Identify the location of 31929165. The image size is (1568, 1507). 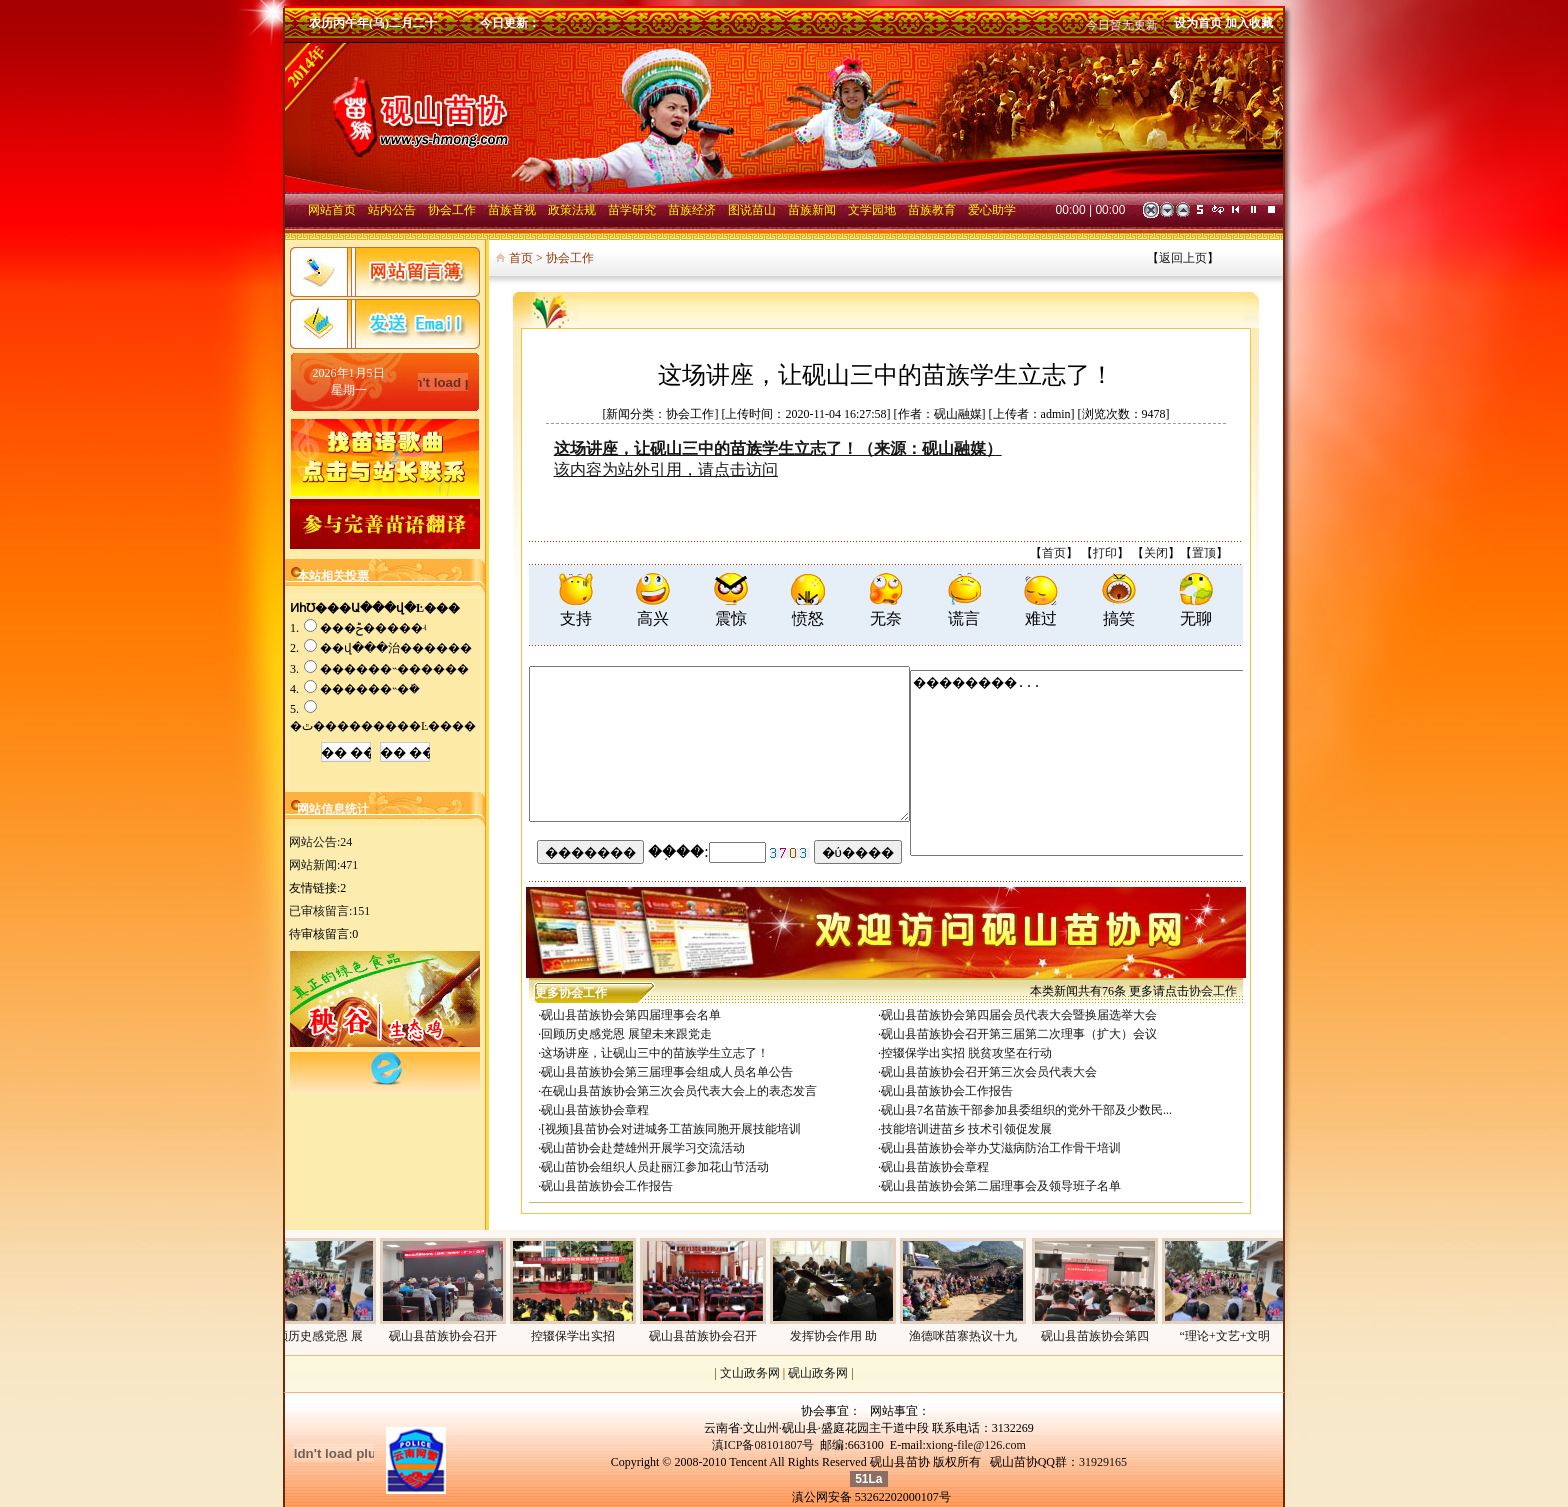
(1103, 1462).